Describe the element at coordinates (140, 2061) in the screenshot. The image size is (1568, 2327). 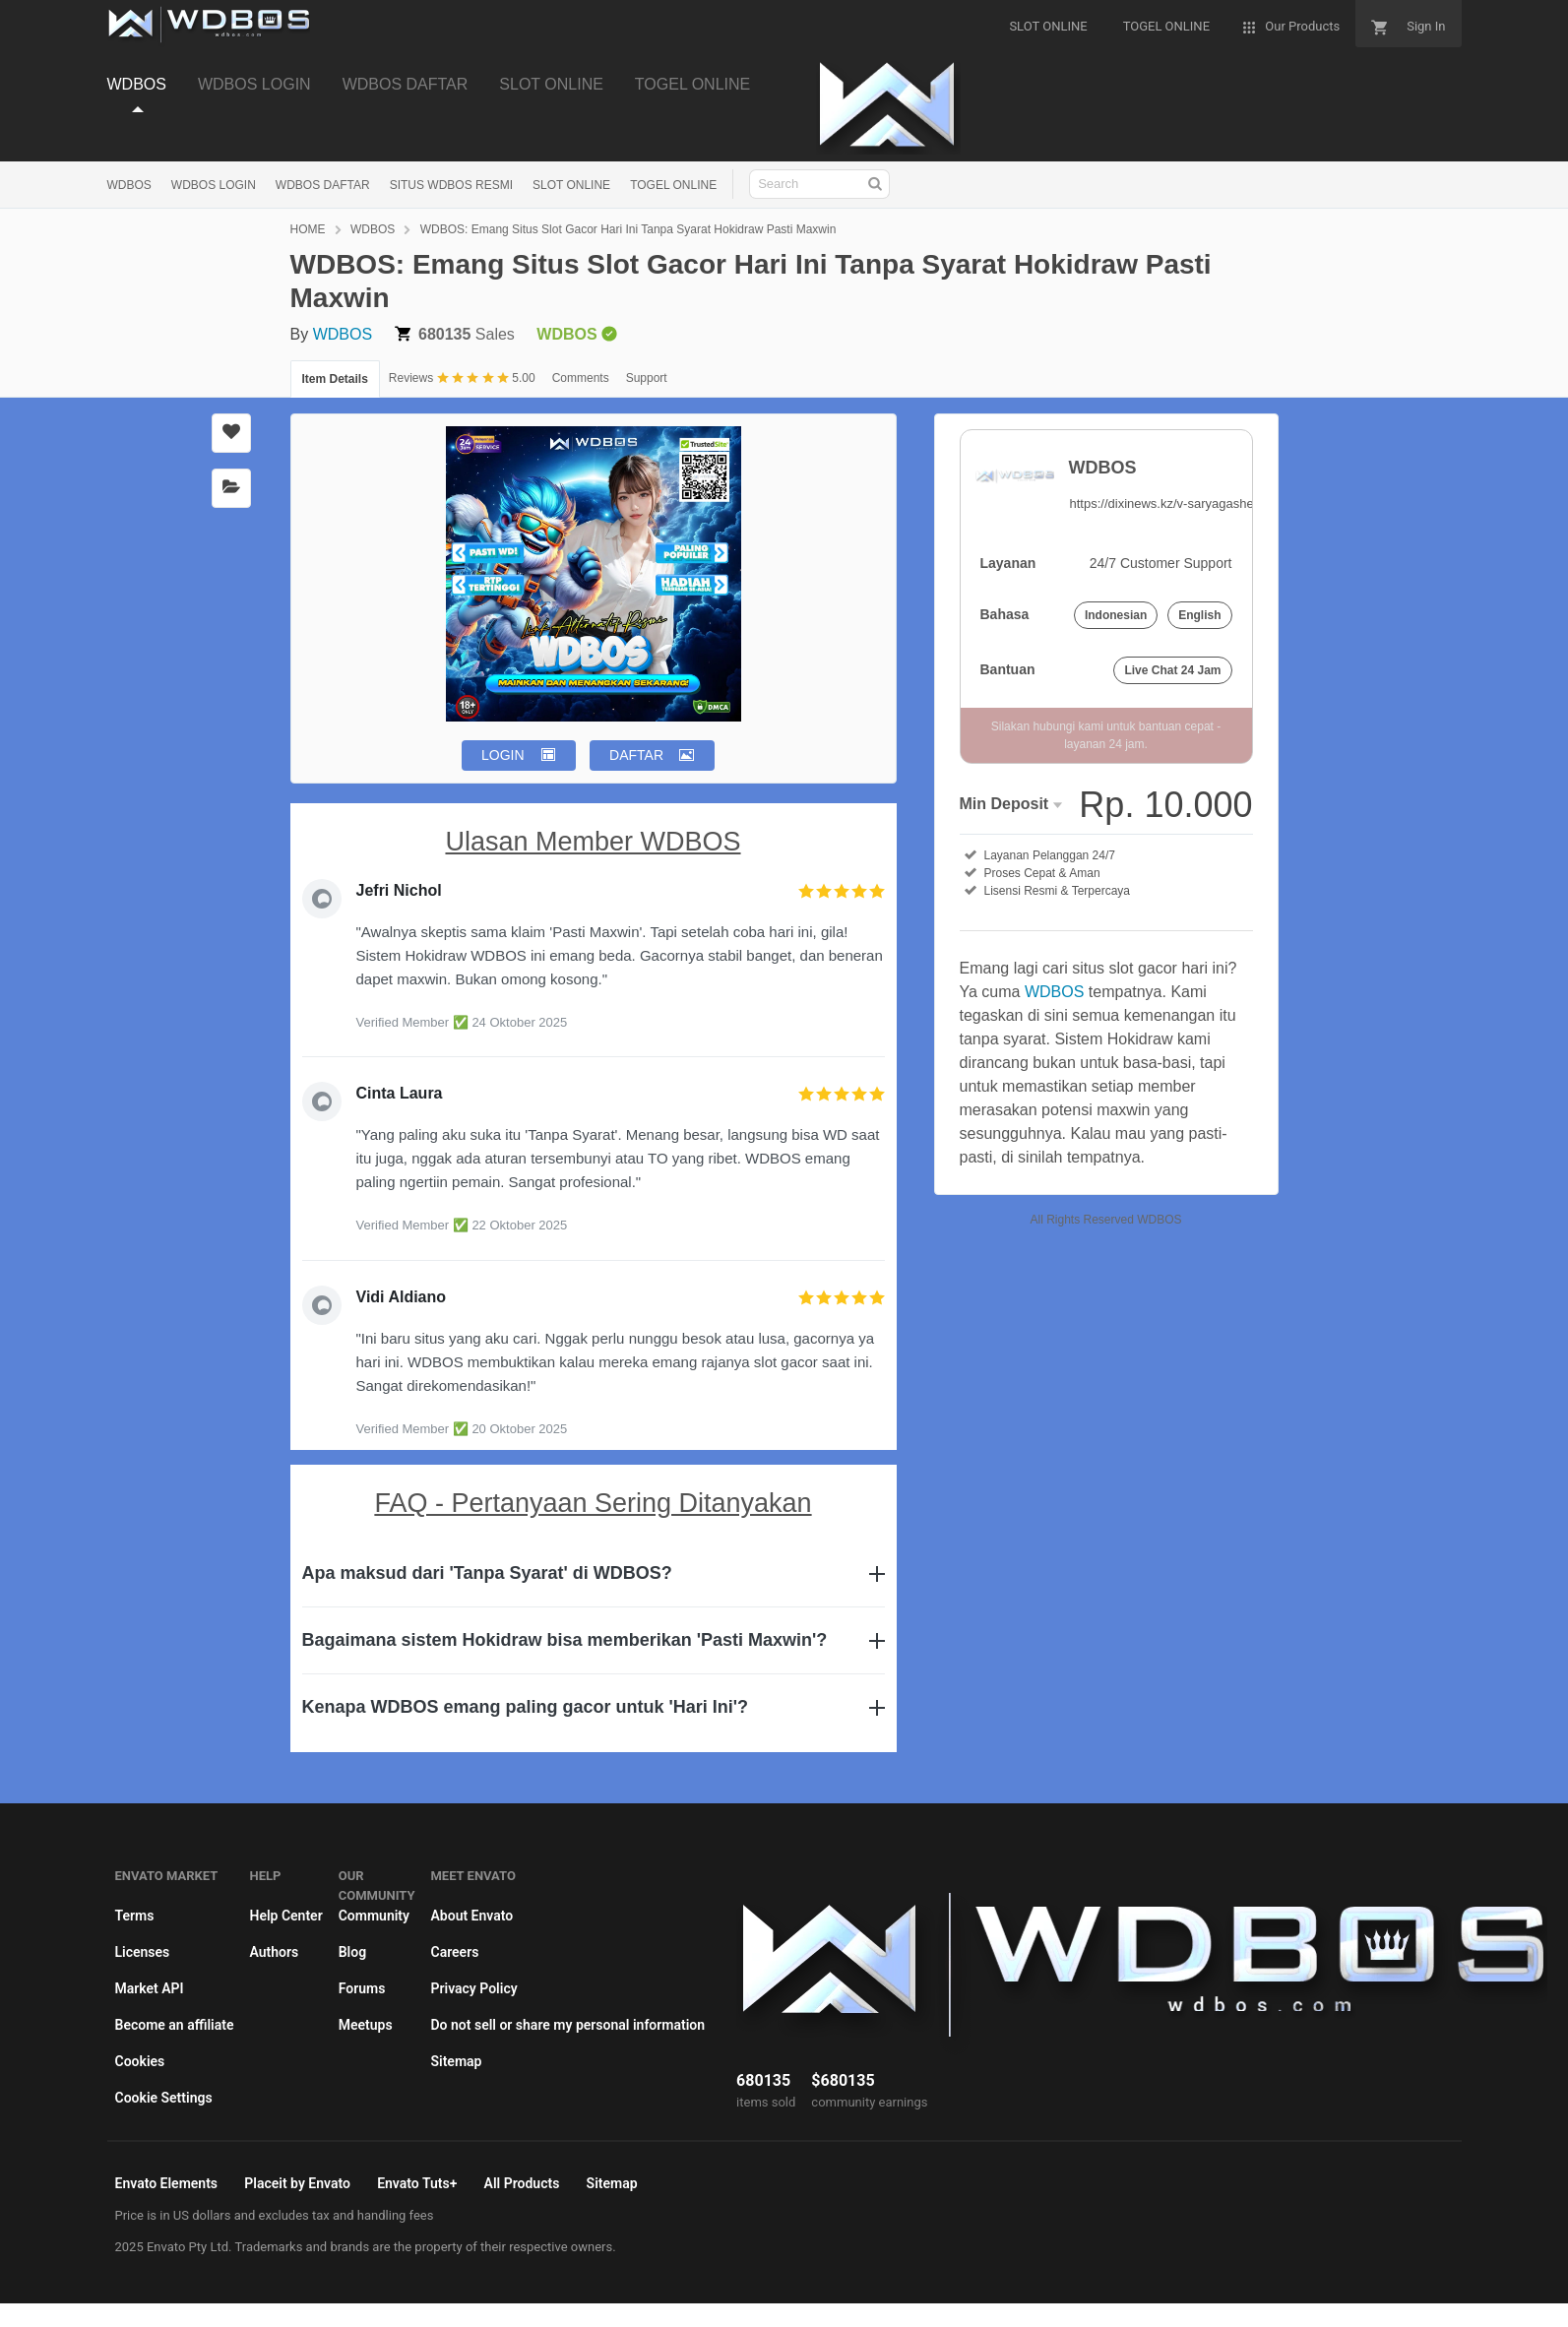
I see `Cookies` at that location.